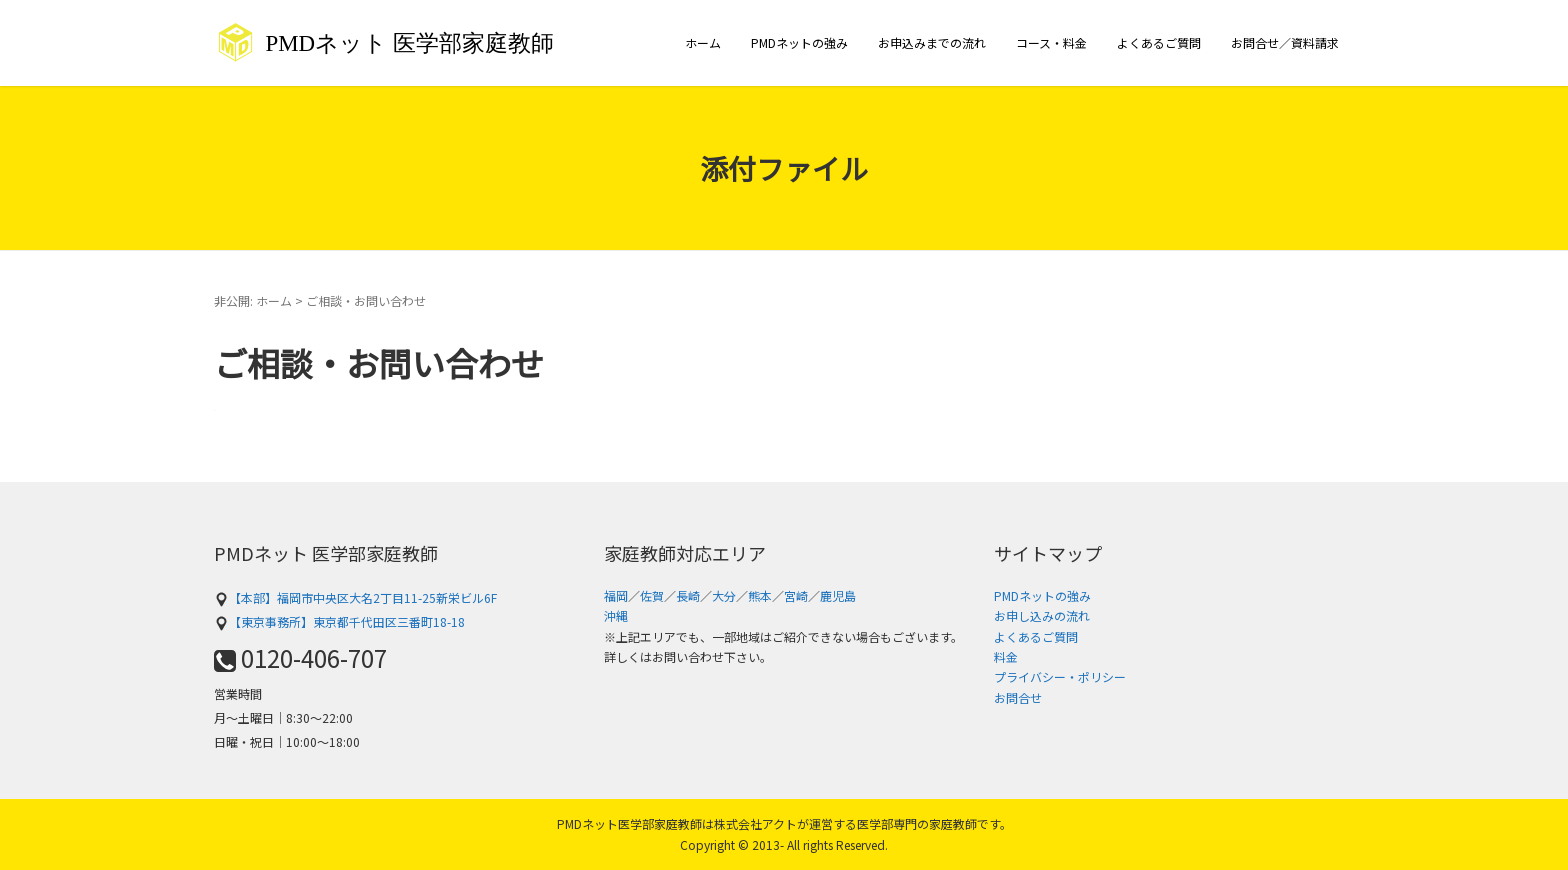  What do you see at coordinates (1006, 656) in the screenshot?
I see `料金` at bounding box center [1006, 656].